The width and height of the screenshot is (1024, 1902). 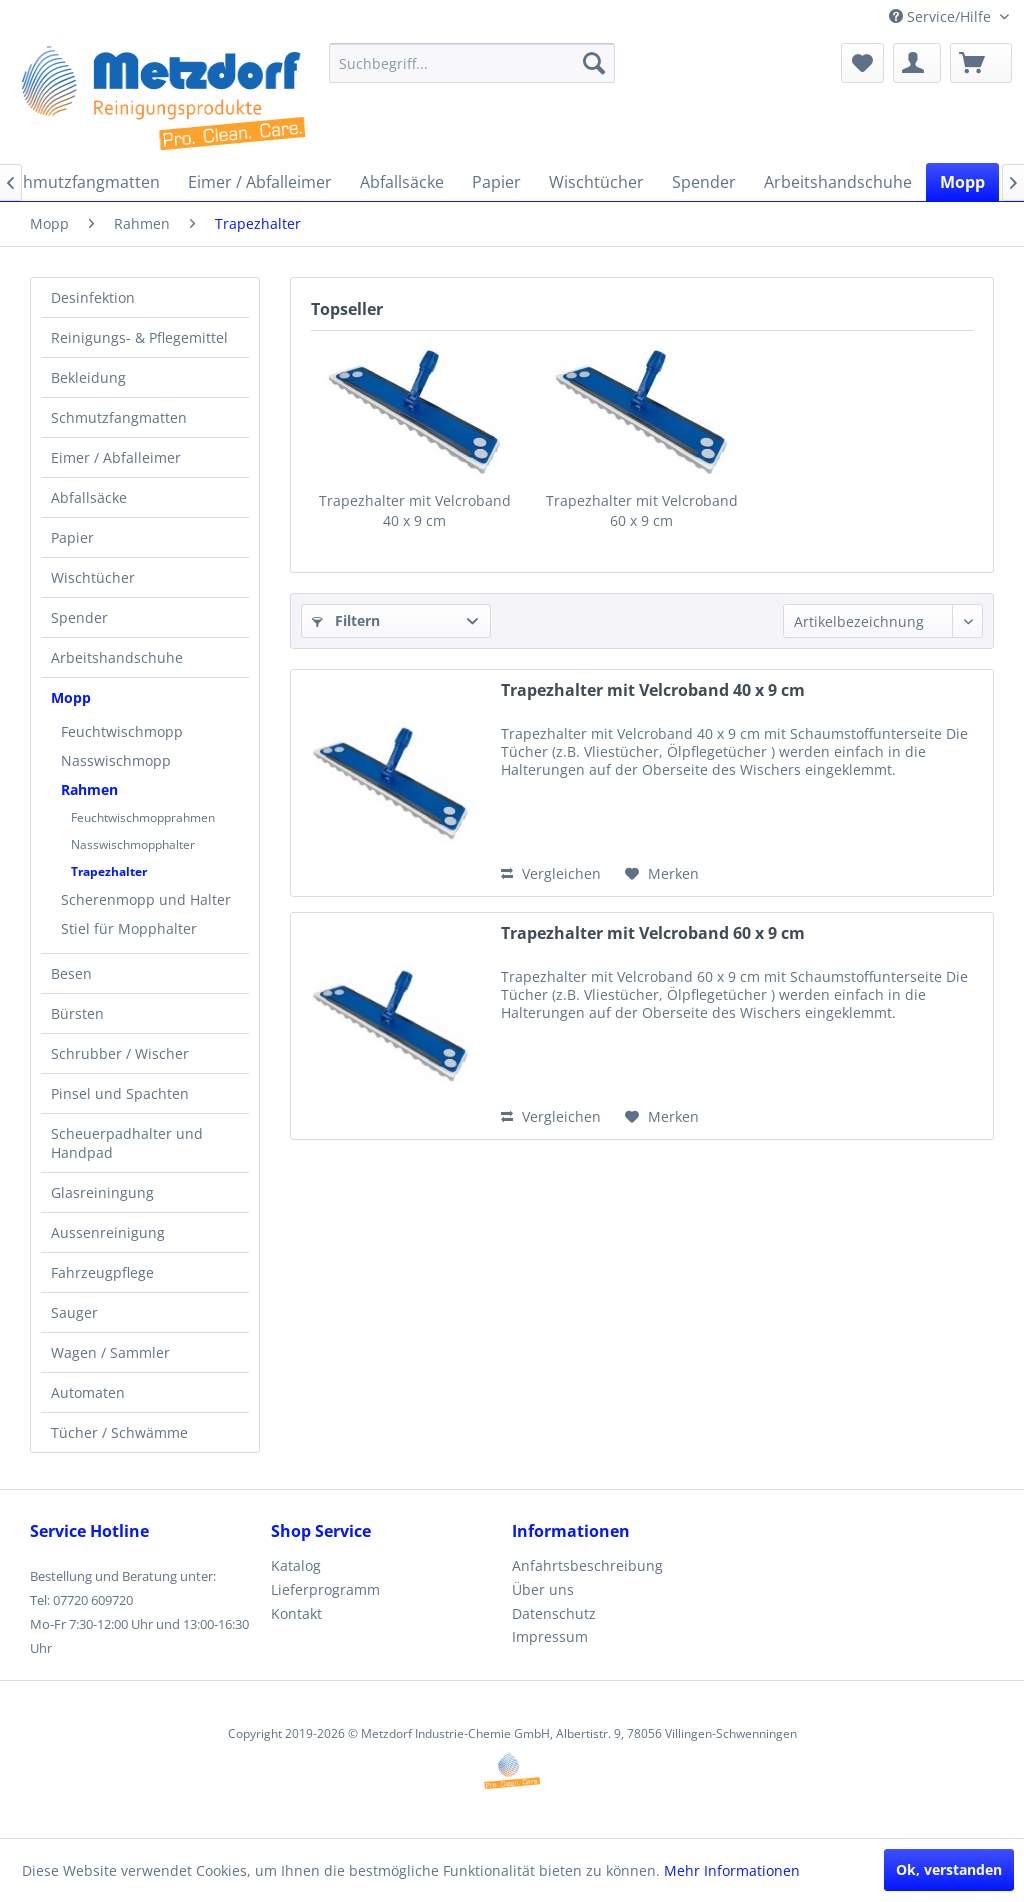 I want to click on [menuitem], so click(x=472, y=63).